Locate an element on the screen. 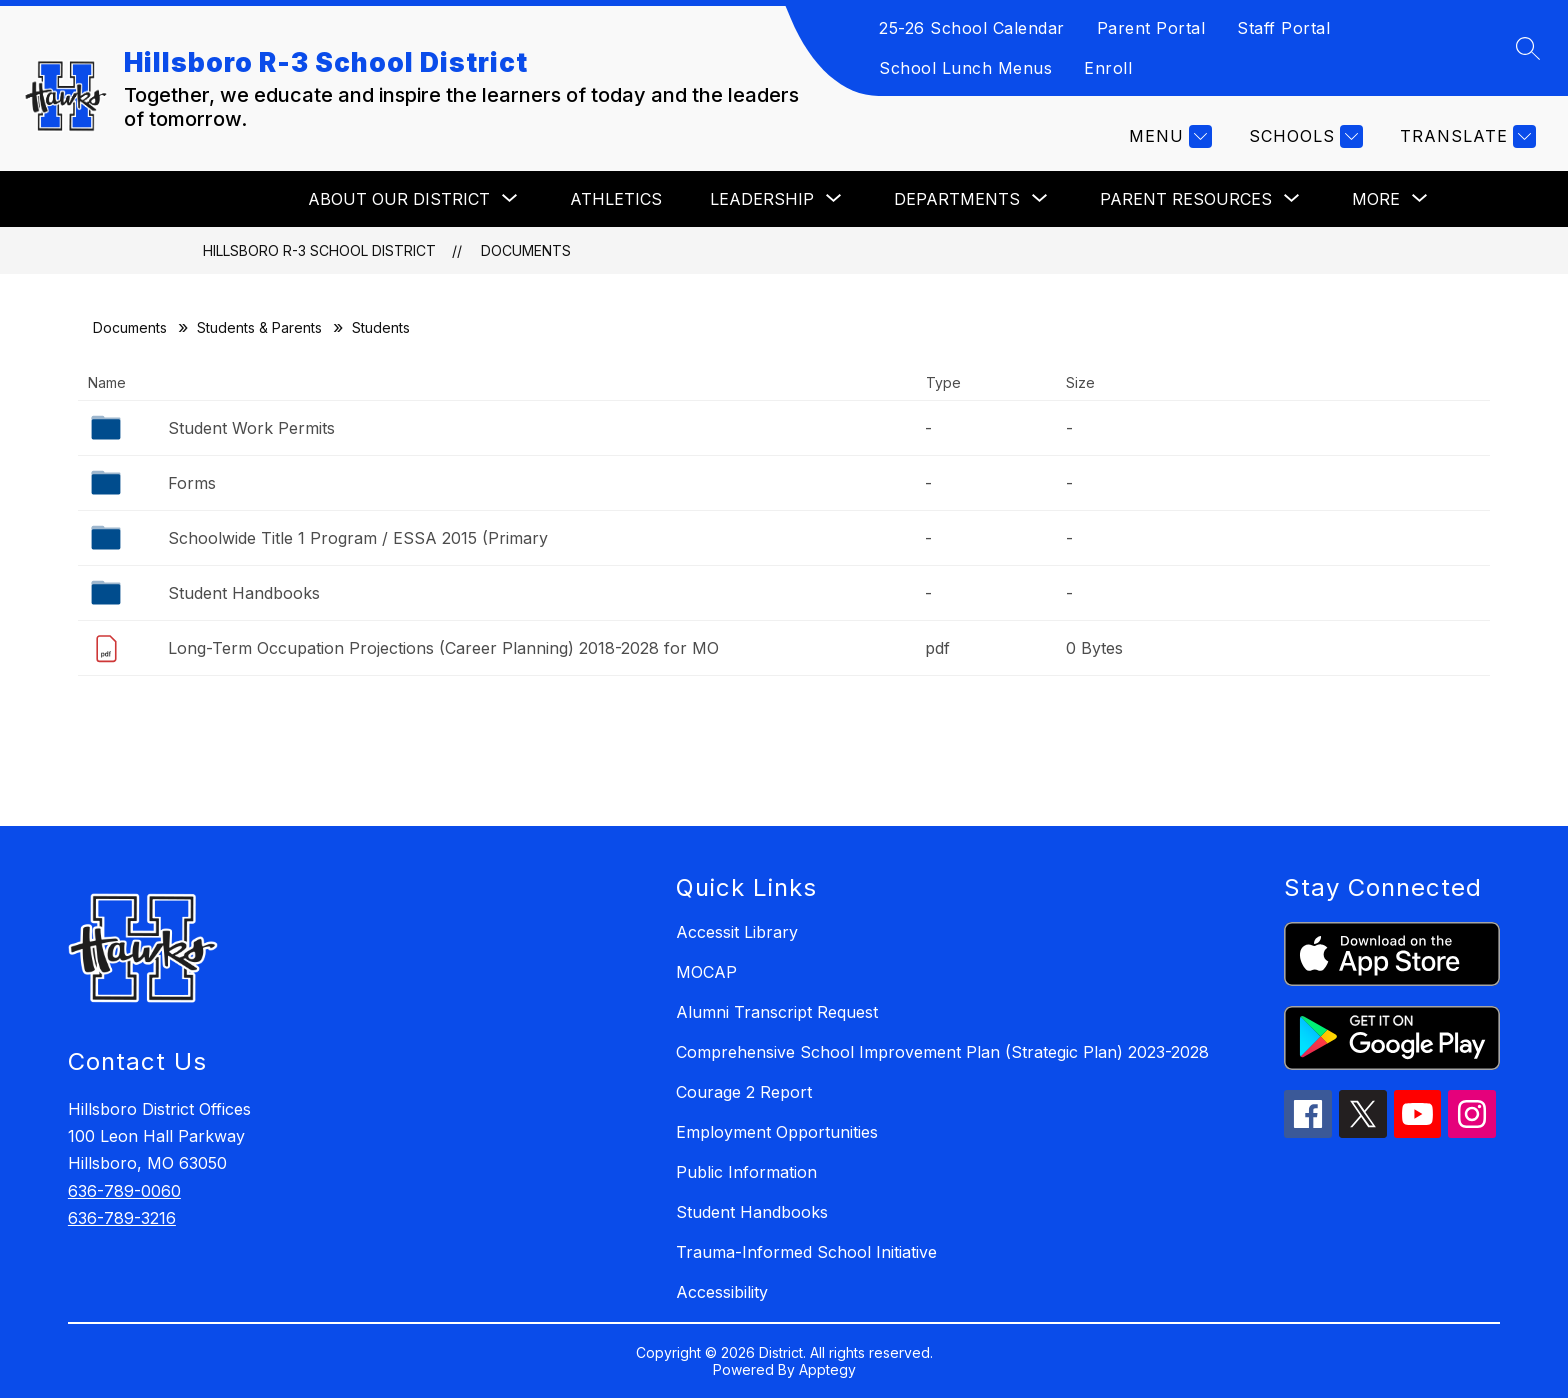 Image resolution: width=1568 pixels, height=1398 pixels. [Show submenu for ABOUT OUR DISTRICT] is located at coordinates (399, 199).